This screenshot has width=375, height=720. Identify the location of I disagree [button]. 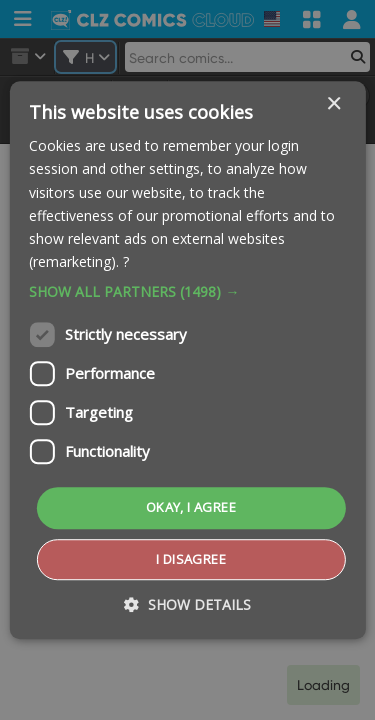
(191, 559).